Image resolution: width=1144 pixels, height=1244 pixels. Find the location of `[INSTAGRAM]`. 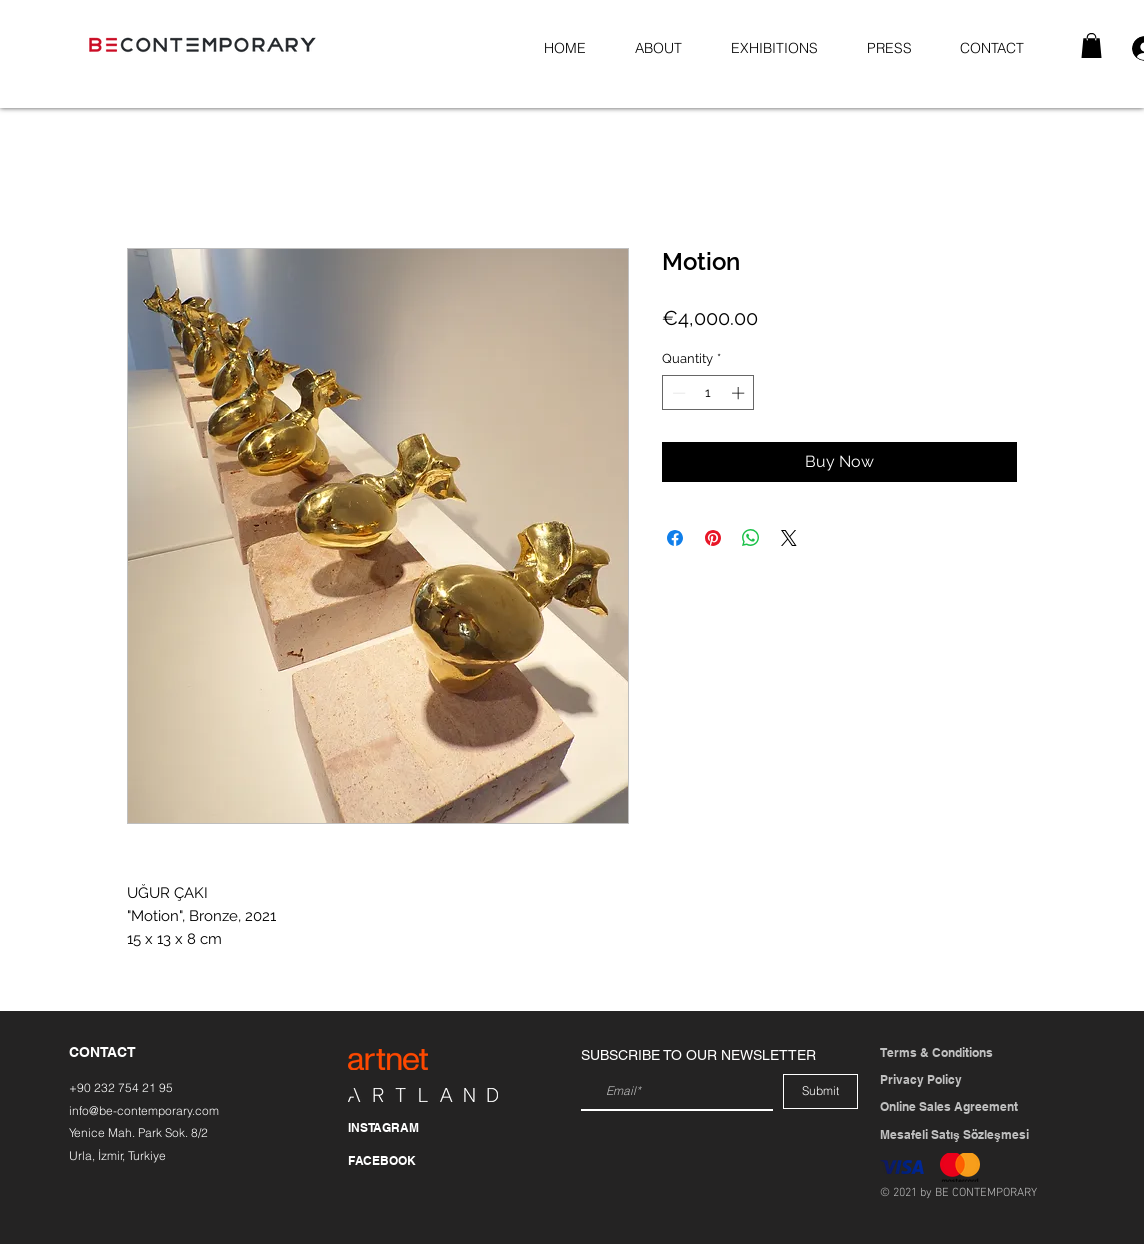

[INSTAGRAM] is located at coordinates (401, 1128).